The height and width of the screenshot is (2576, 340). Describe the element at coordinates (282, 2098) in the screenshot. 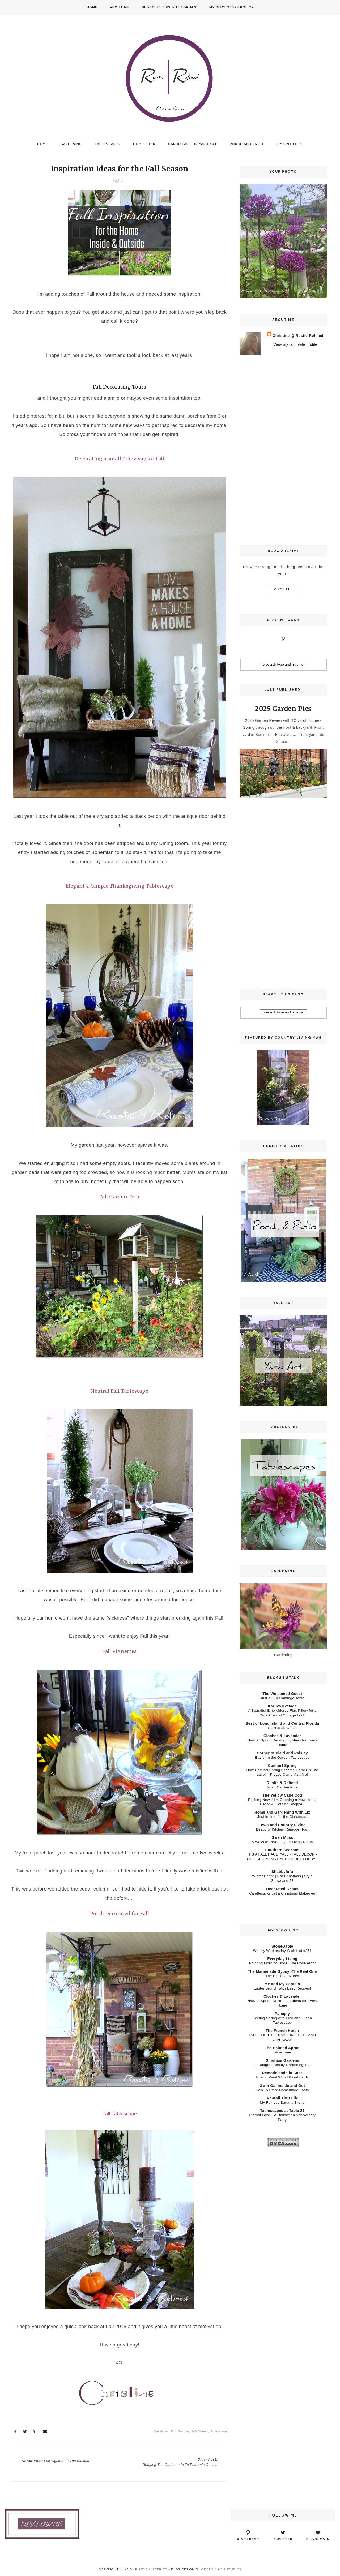

I see `A Stroll Thru Life` at that location.